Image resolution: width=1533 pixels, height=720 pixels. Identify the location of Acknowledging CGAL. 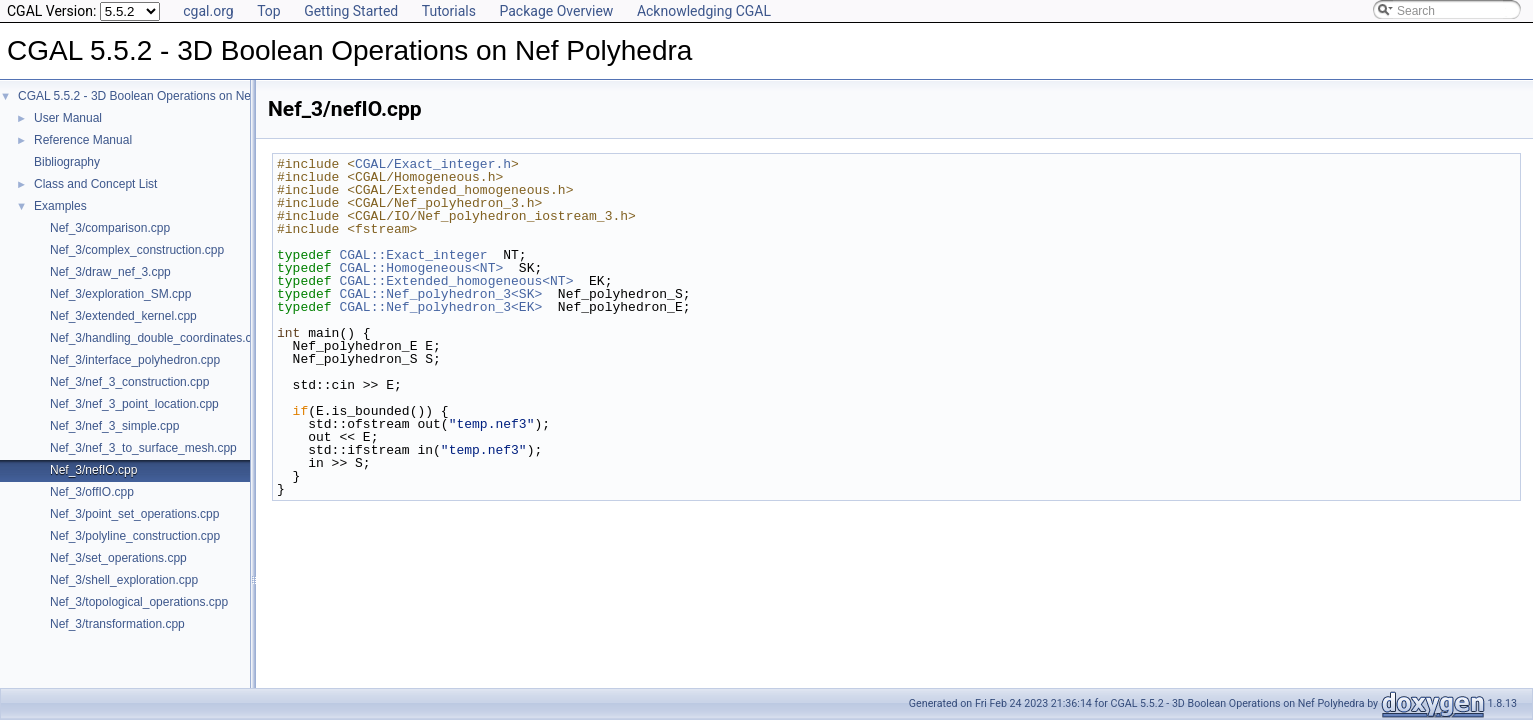
(704, 11).